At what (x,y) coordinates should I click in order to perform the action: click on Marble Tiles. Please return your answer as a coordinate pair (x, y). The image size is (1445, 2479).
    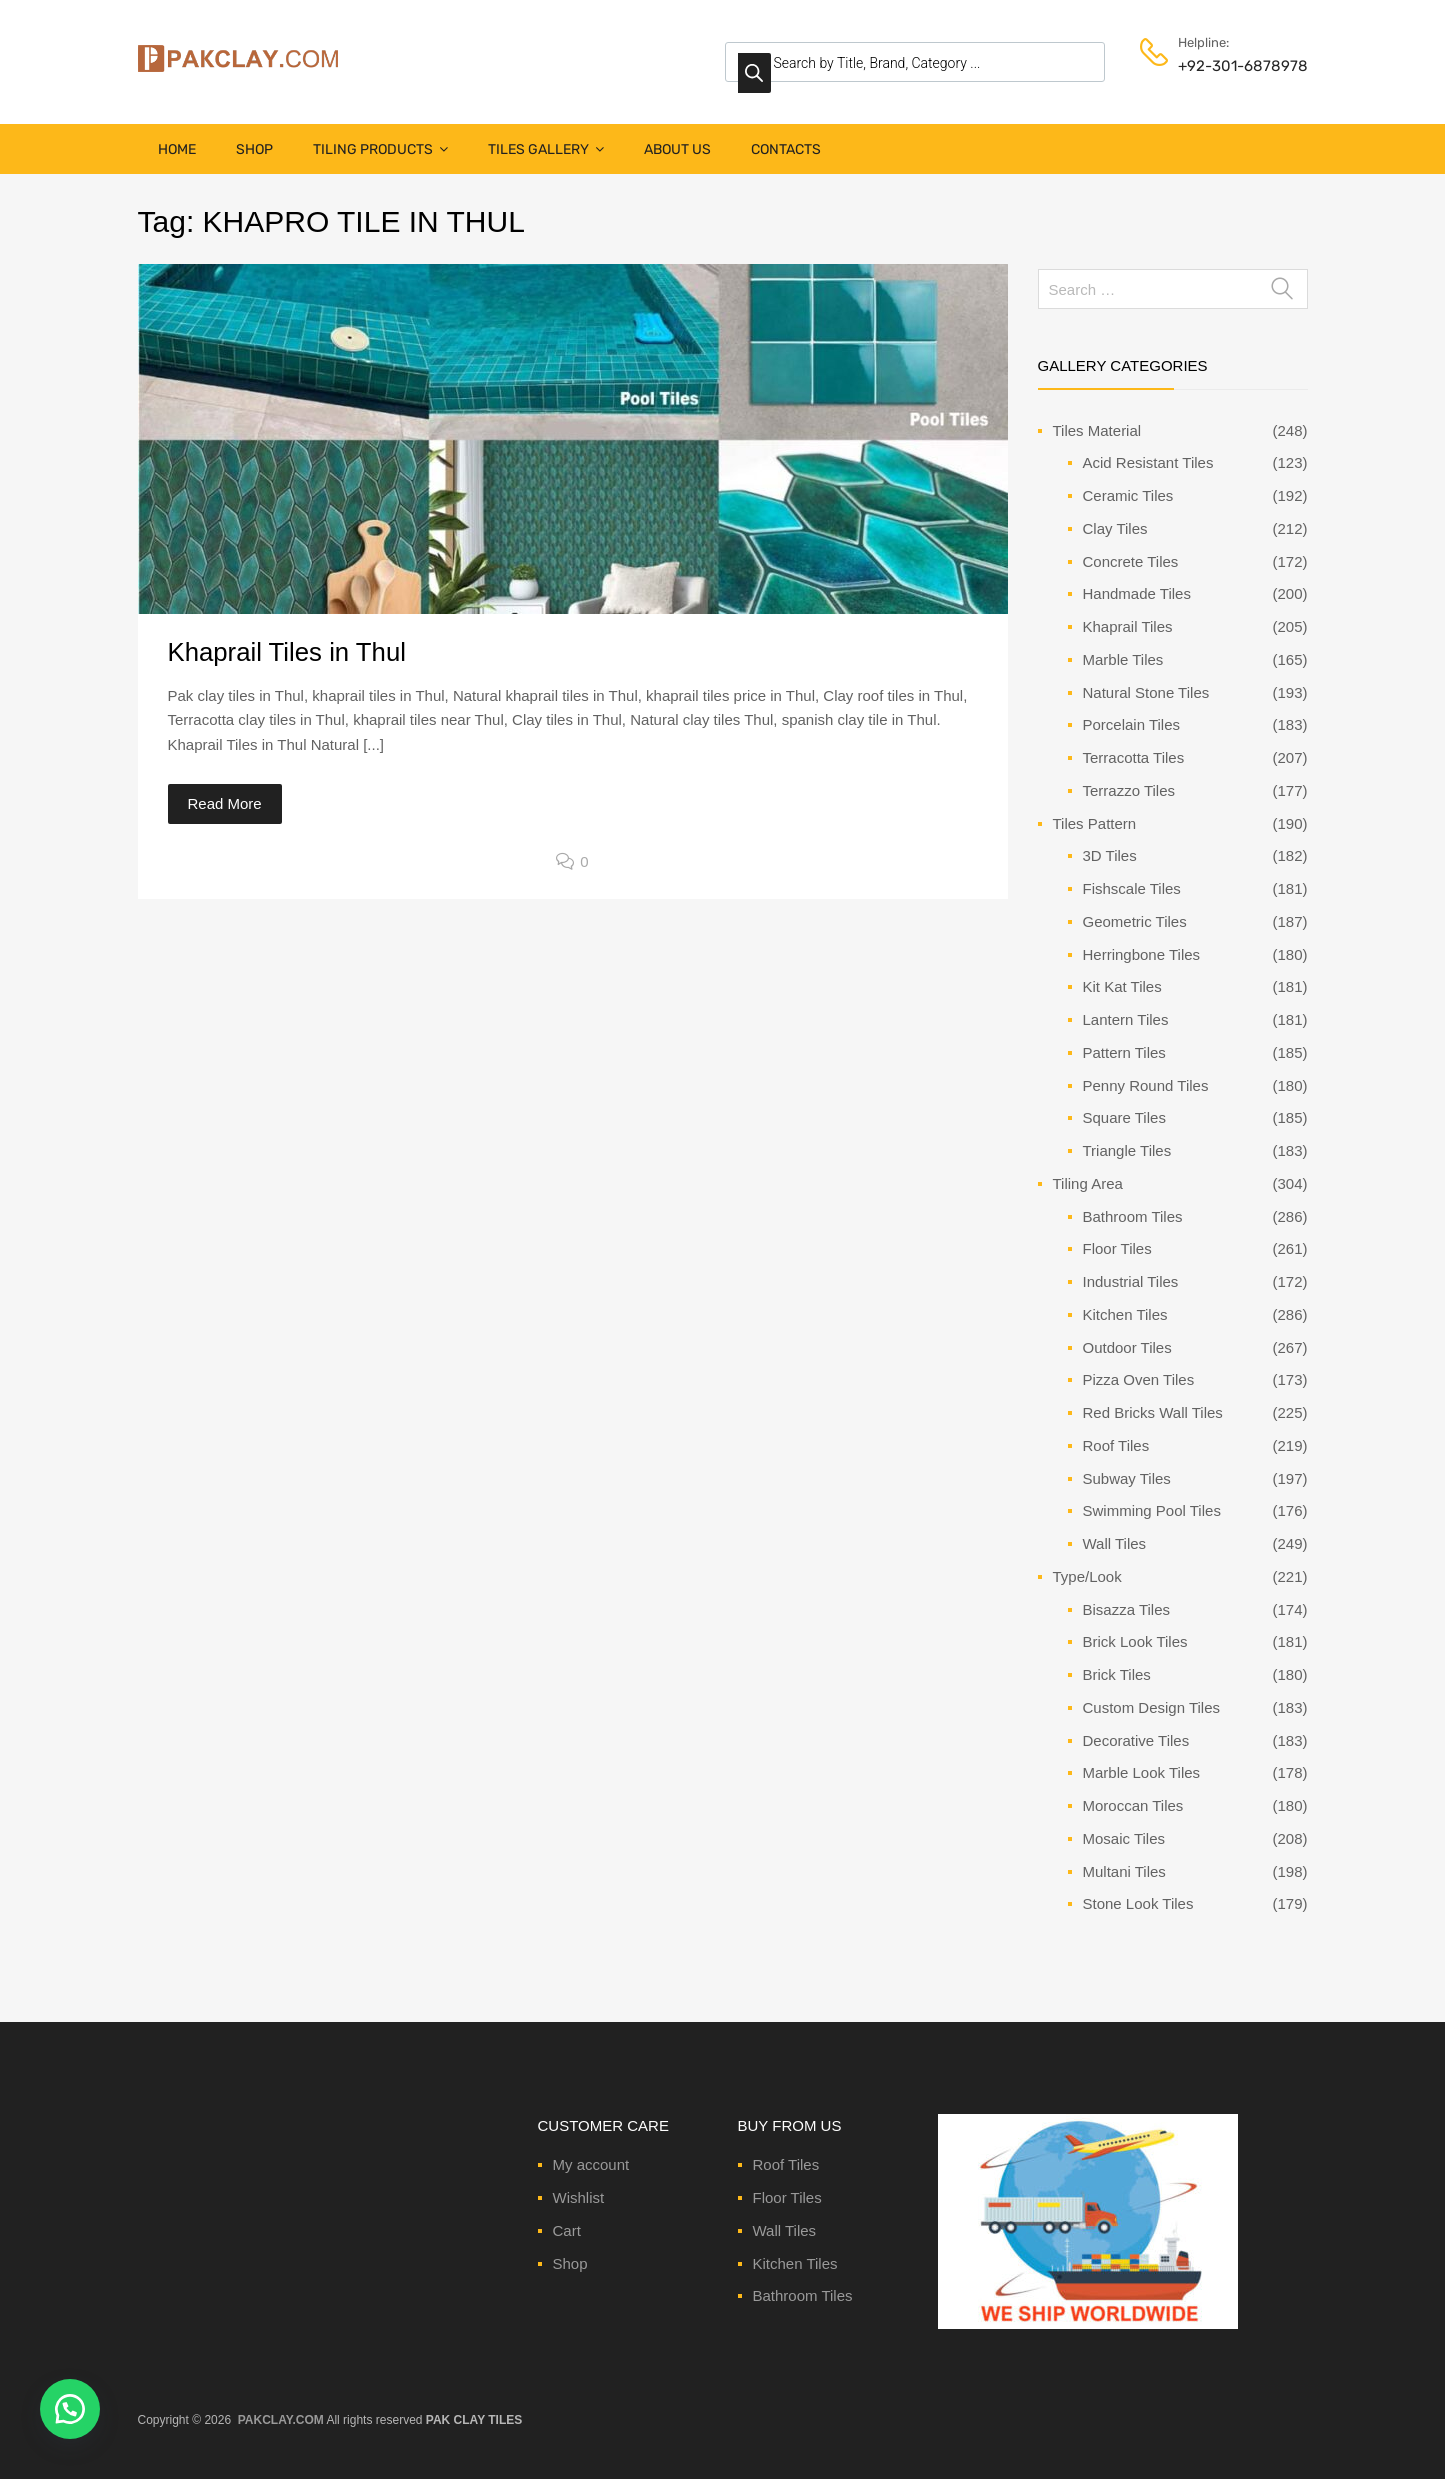
    Looking at the image, I should click on (1123, 659).